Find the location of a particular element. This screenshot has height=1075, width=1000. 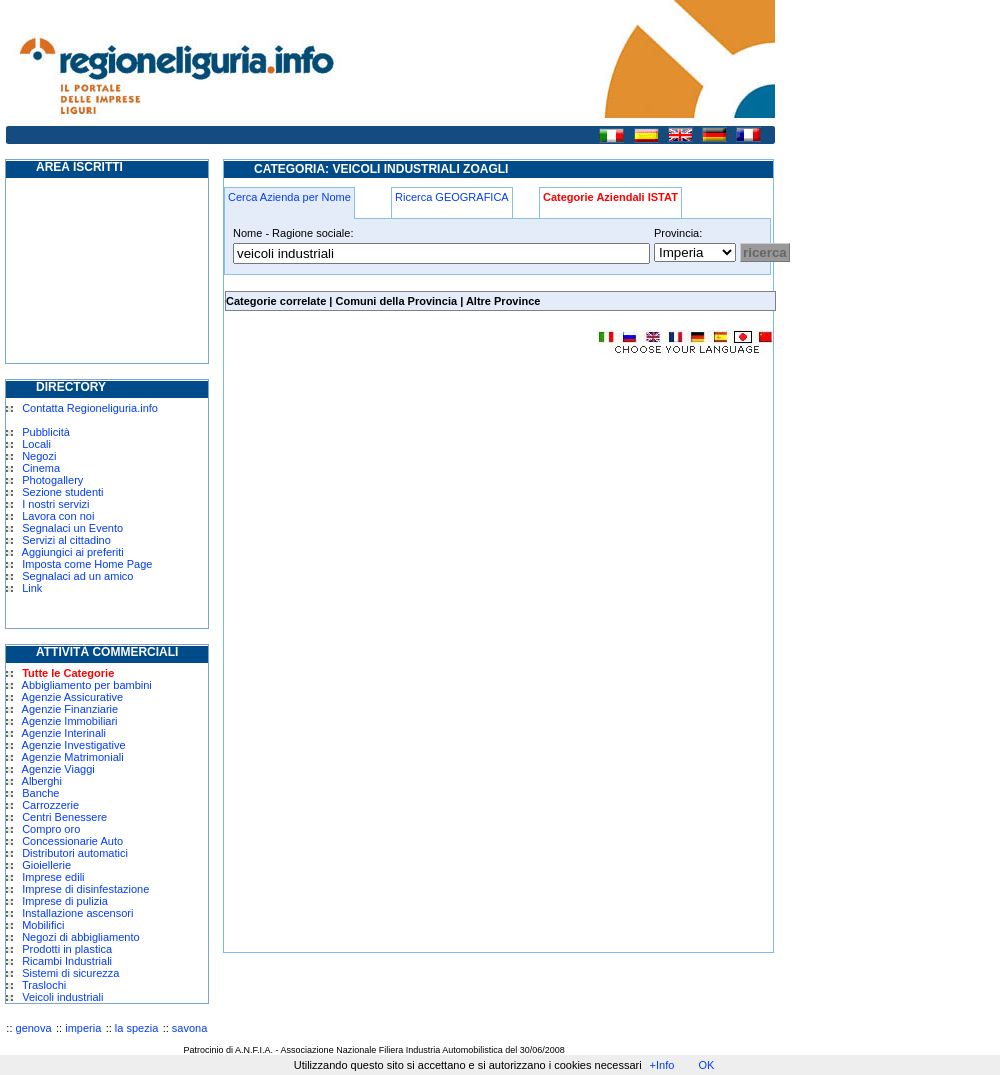

Ricerca GEOGRAFICA is located at coordinates (452, 197).